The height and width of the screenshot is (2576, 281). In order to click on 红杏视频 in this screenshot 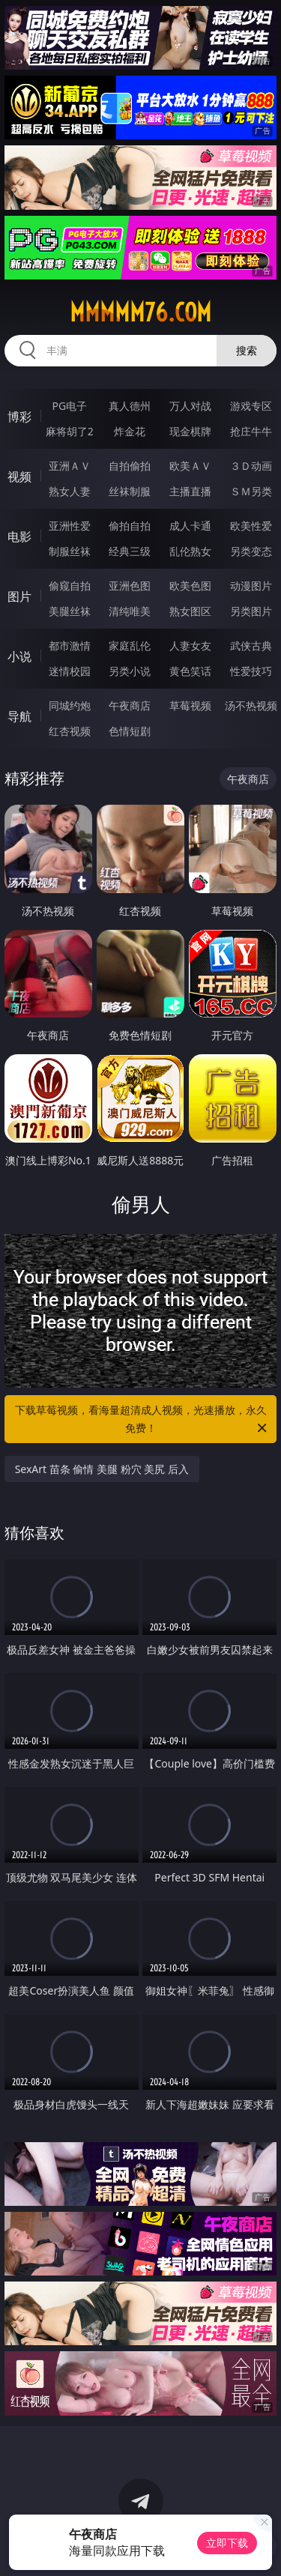, I will do `click(70, 731)`.